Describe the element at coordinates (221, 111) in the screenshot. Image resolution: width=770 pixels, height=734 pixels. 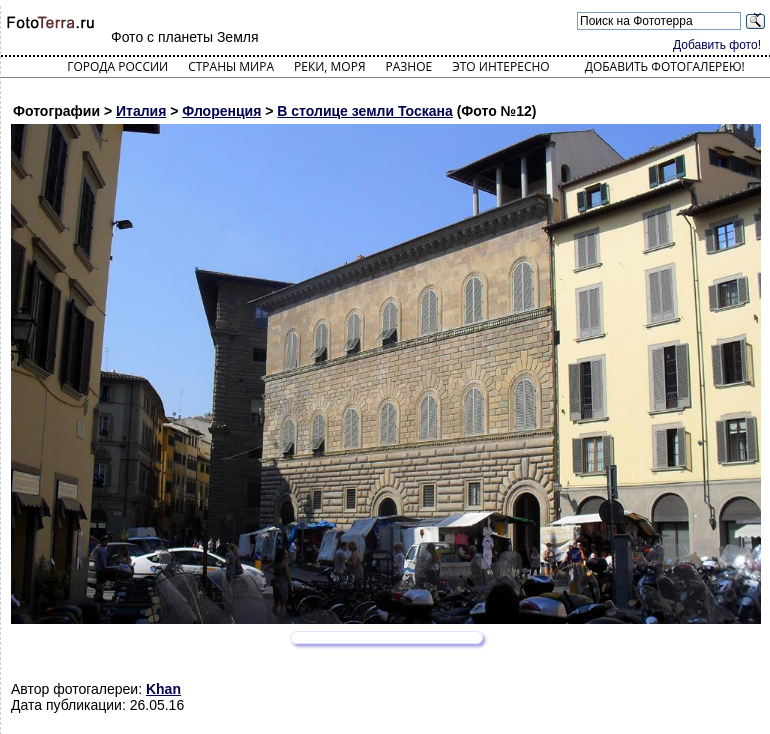
I see `Флоренция` at that location.